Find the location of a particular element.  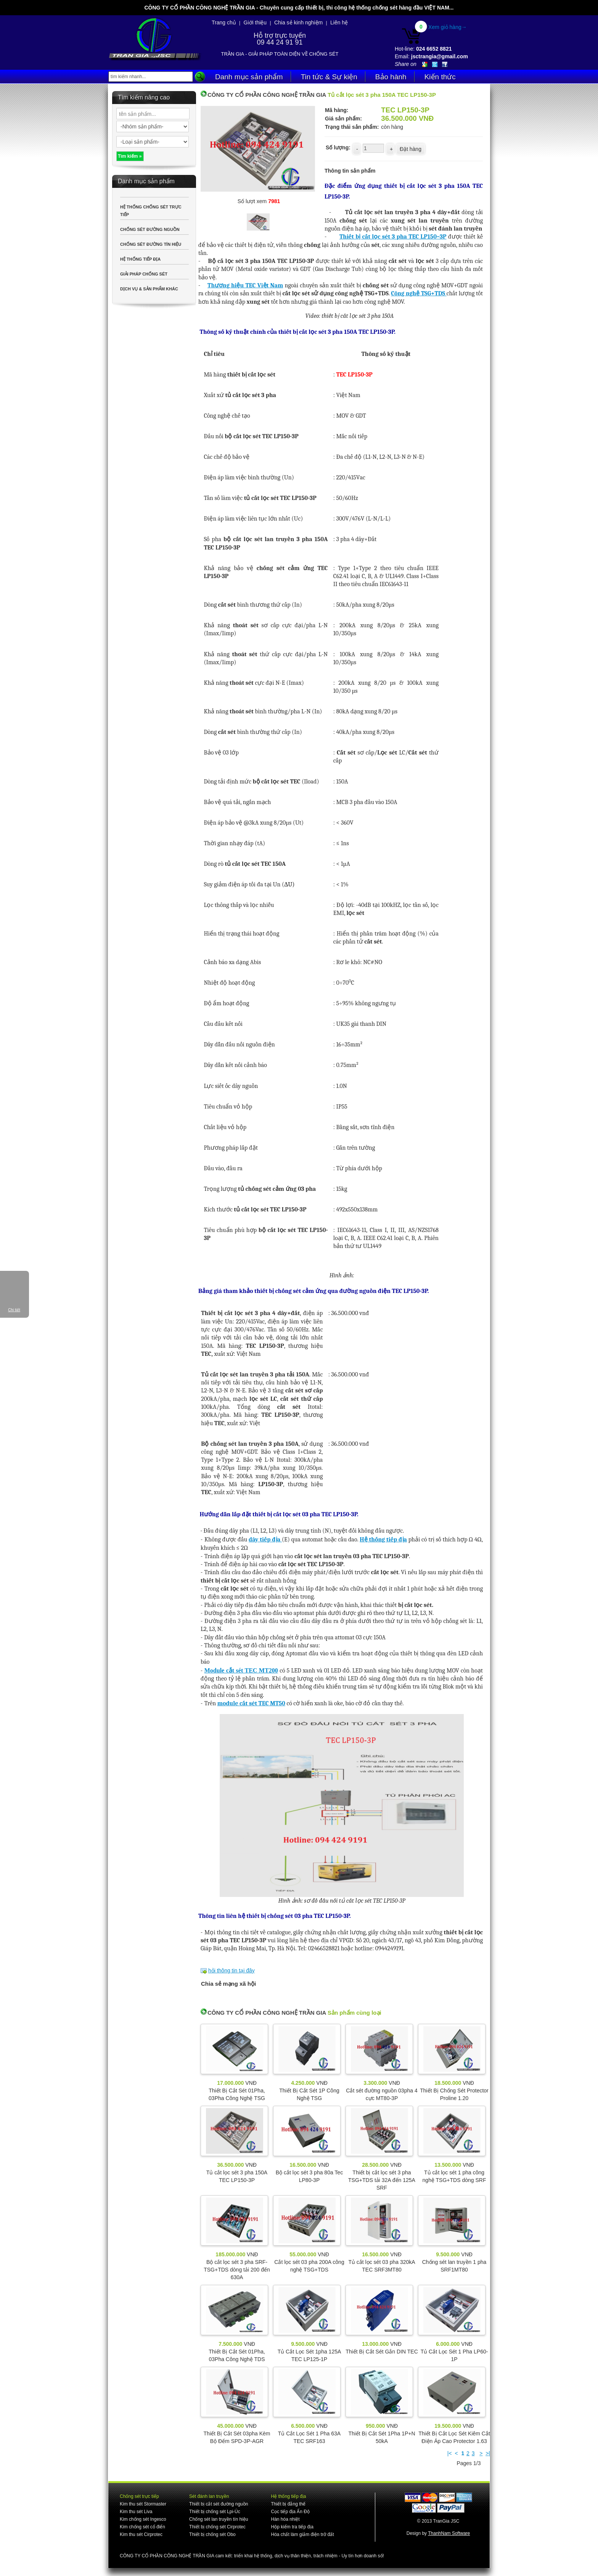

GIẢI PHÁP CHỐNG SÉT is located at coordinates (143, 274).